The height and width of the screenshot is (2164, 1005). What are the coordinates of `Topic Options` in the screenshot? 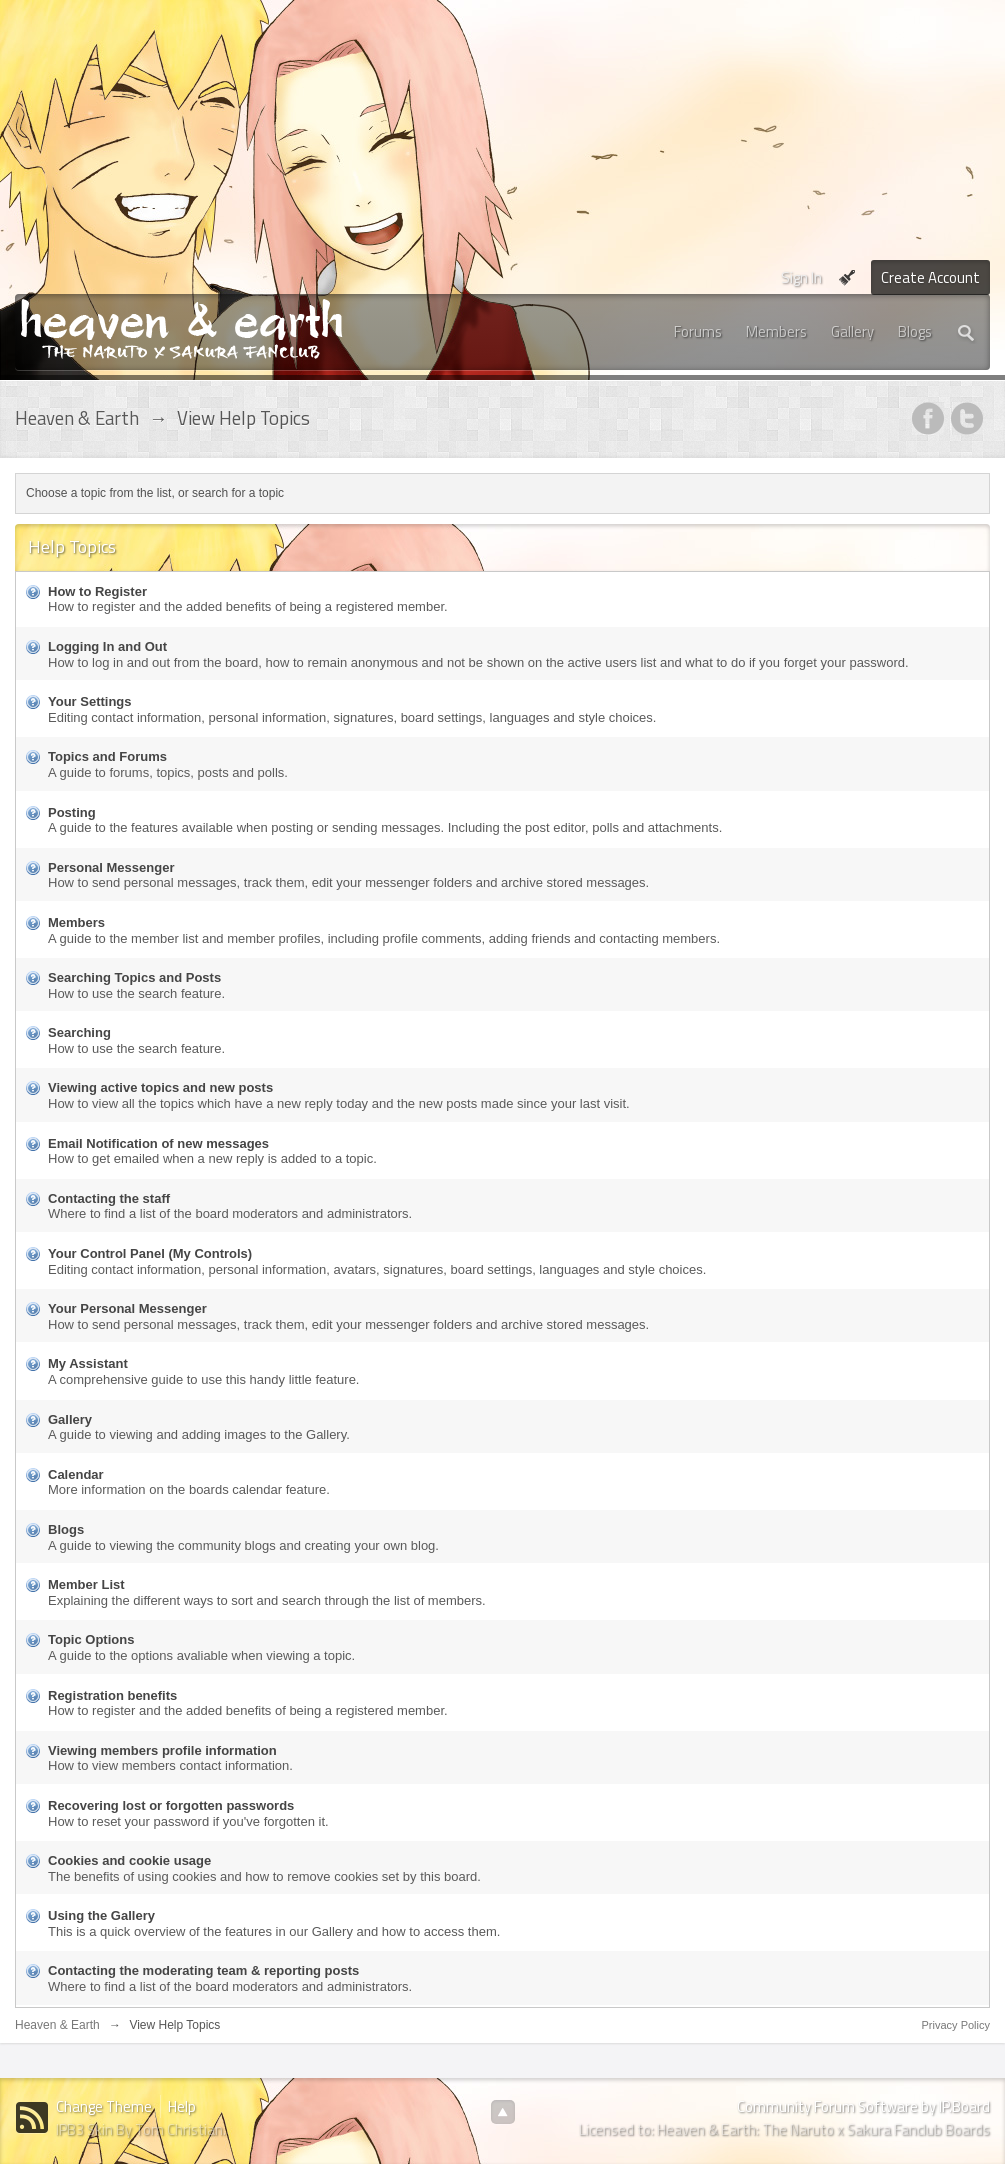 It's located at (91, 1639).